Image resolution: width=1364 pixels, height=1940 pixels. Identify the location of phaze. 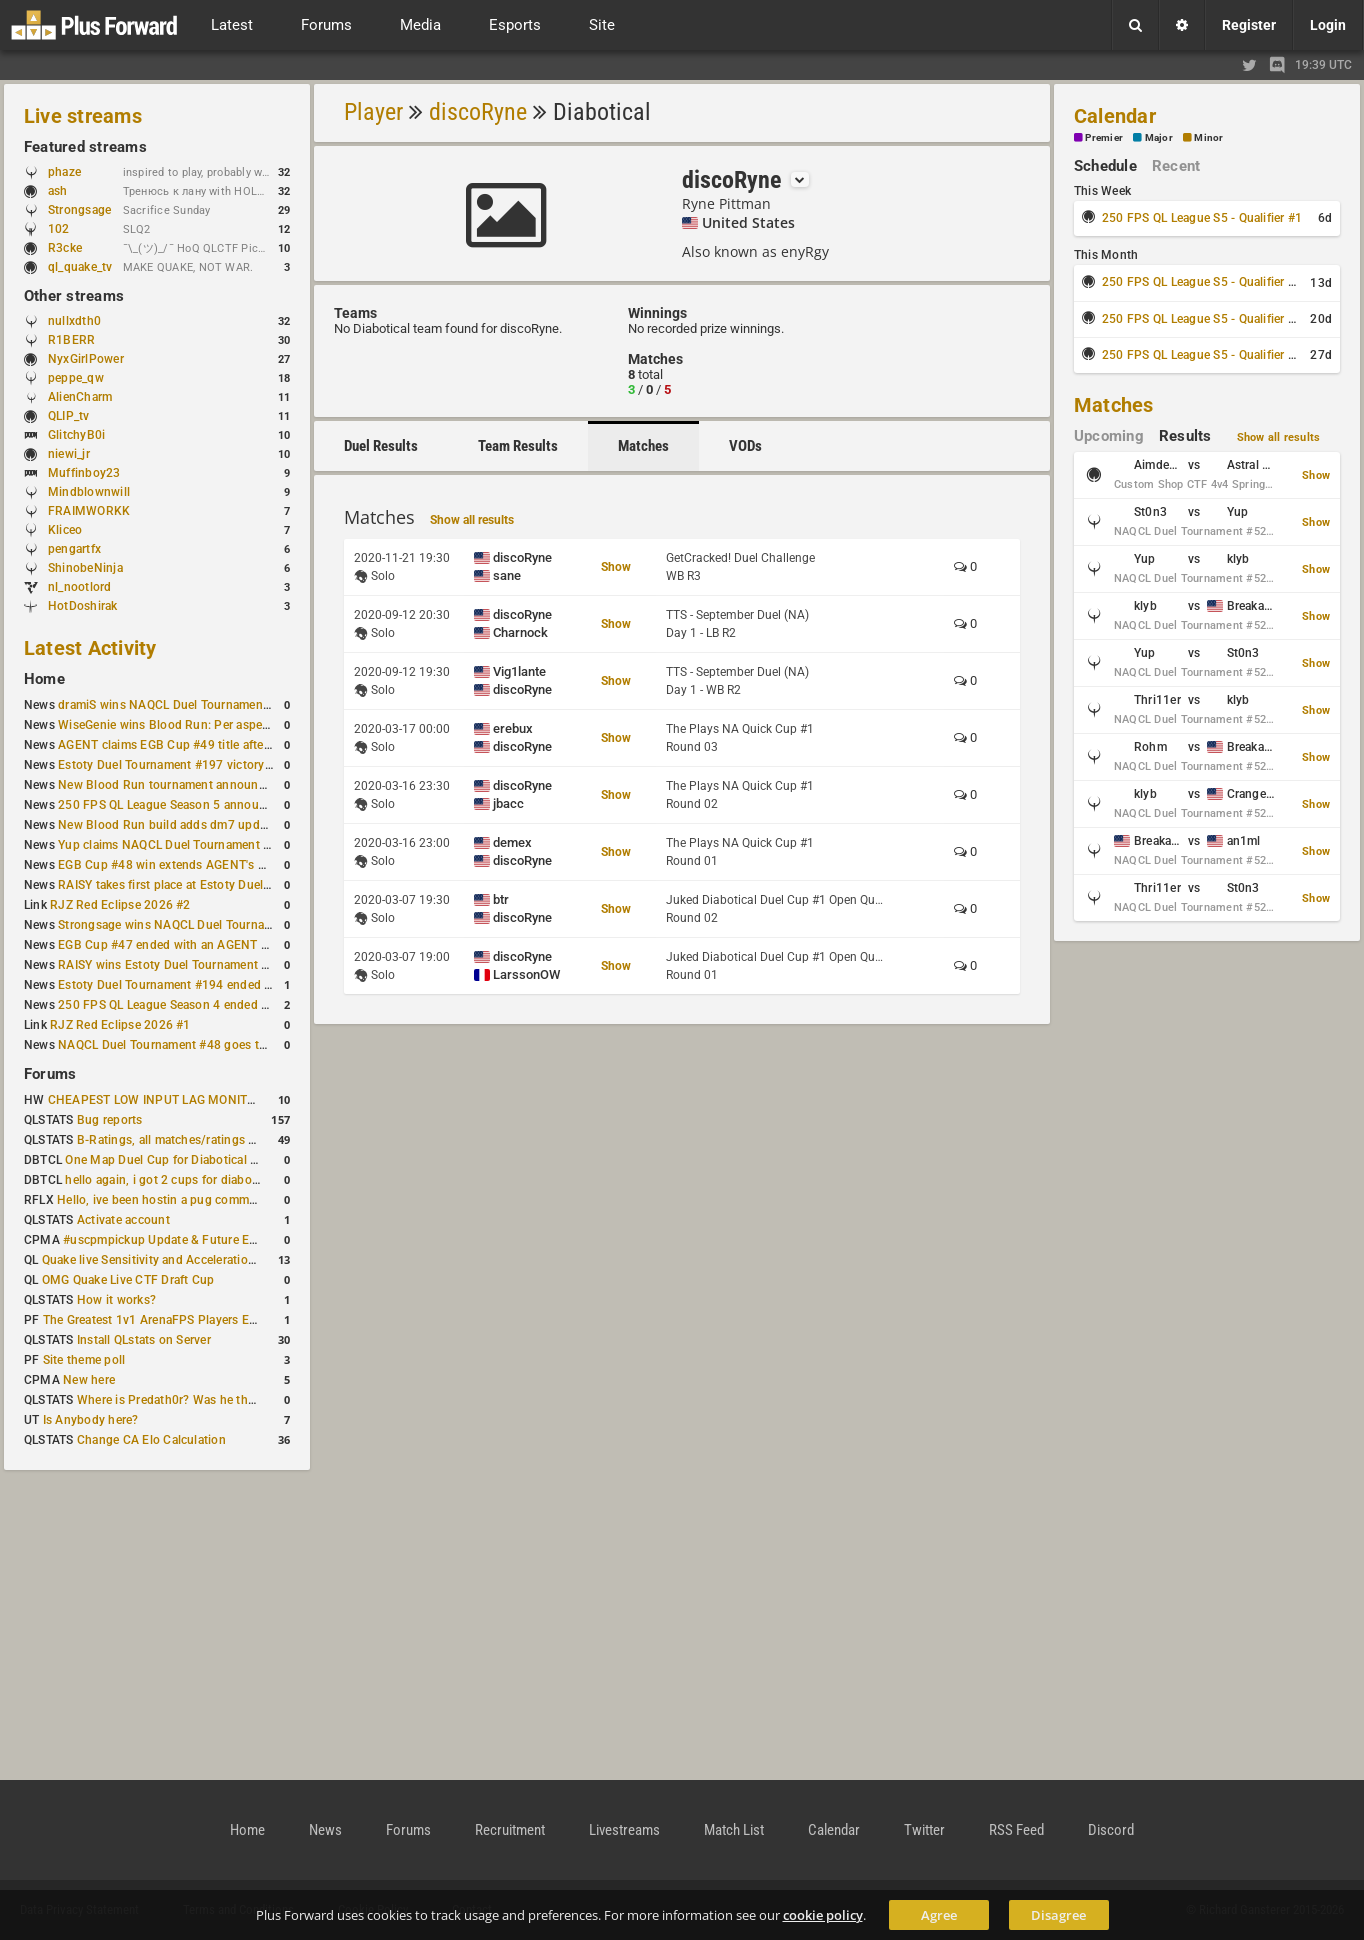
(64, 172).